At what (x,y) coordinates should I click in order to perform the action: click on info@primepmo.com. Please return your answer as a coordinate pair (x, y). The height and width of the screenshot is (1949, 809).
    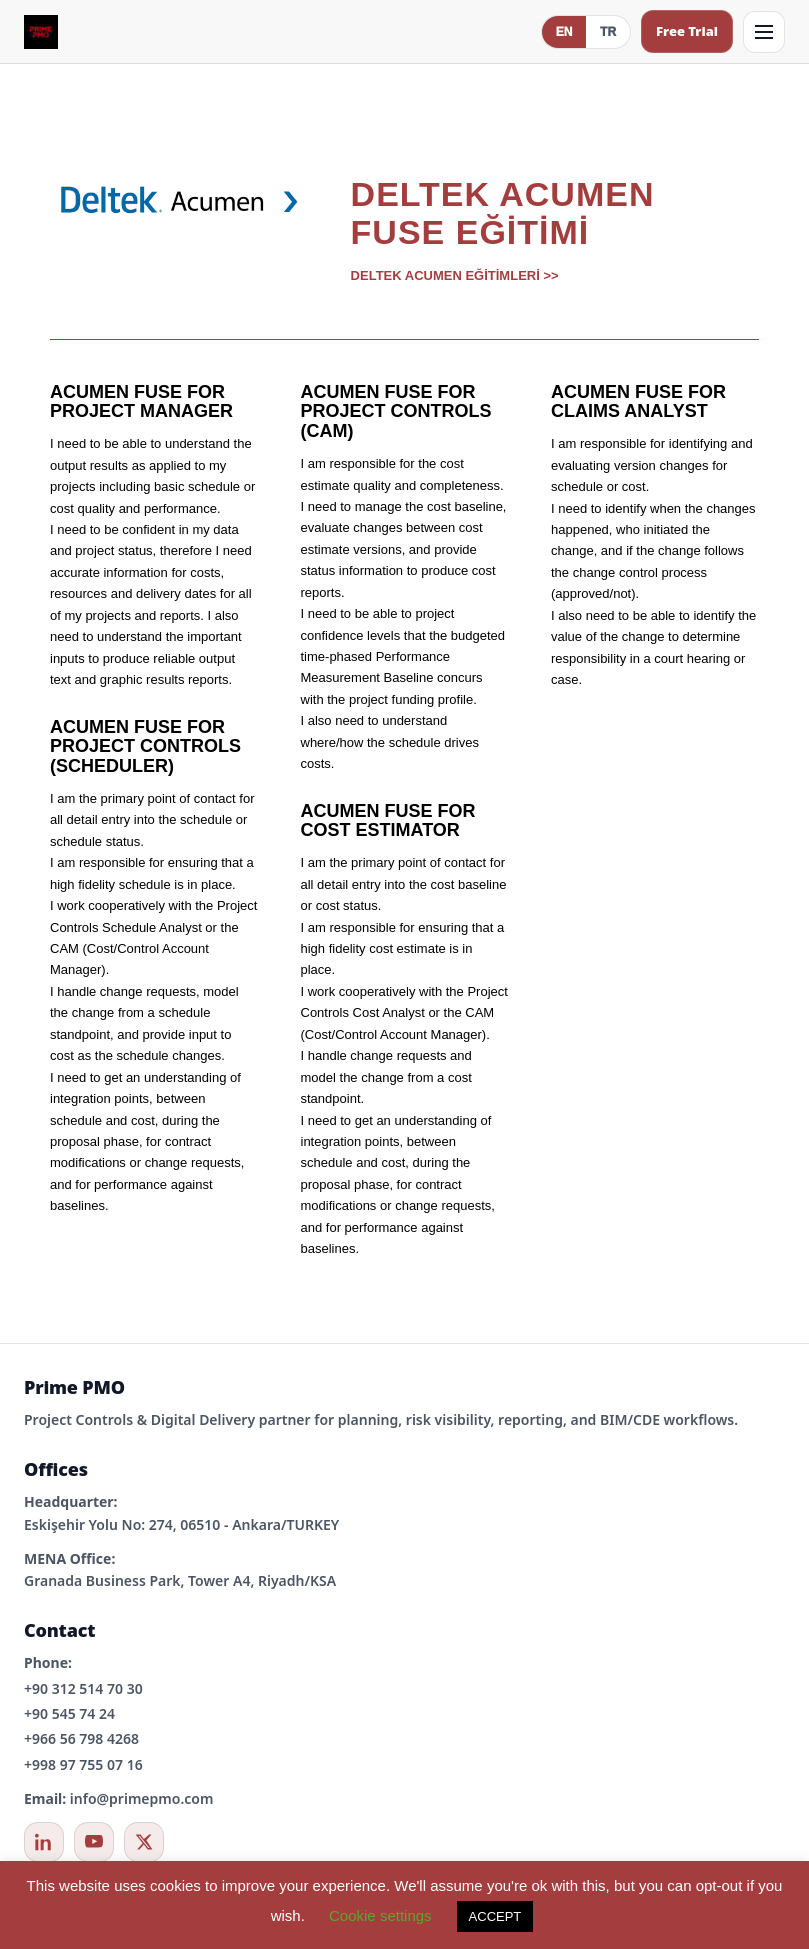
    Looking at the image, I should click on (142, 1798).